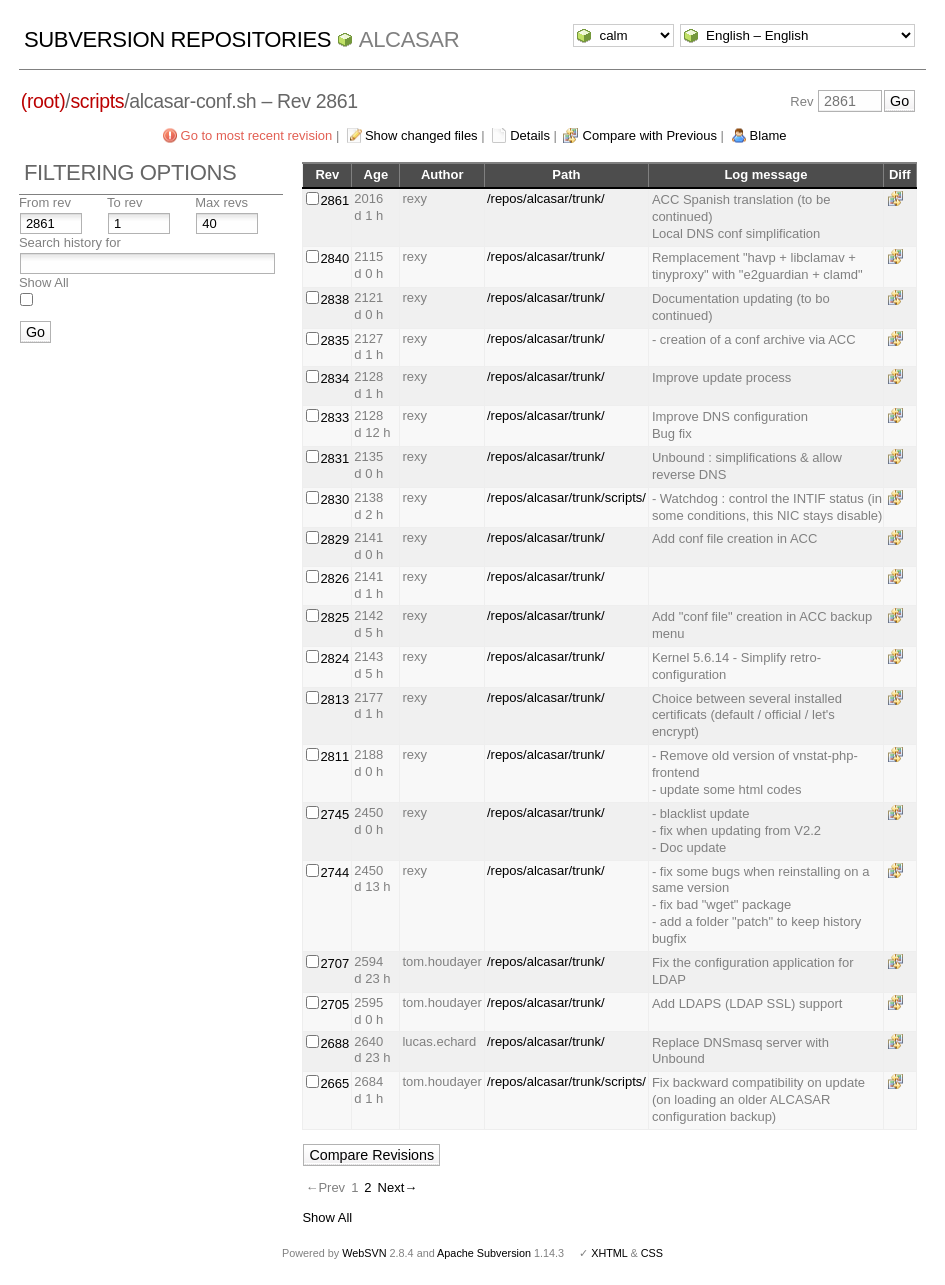 The image size is (945, 1285). What do you see at coordinates (334, 417) in the screenshot?
I see `2833` at bounding box center [334, 417].